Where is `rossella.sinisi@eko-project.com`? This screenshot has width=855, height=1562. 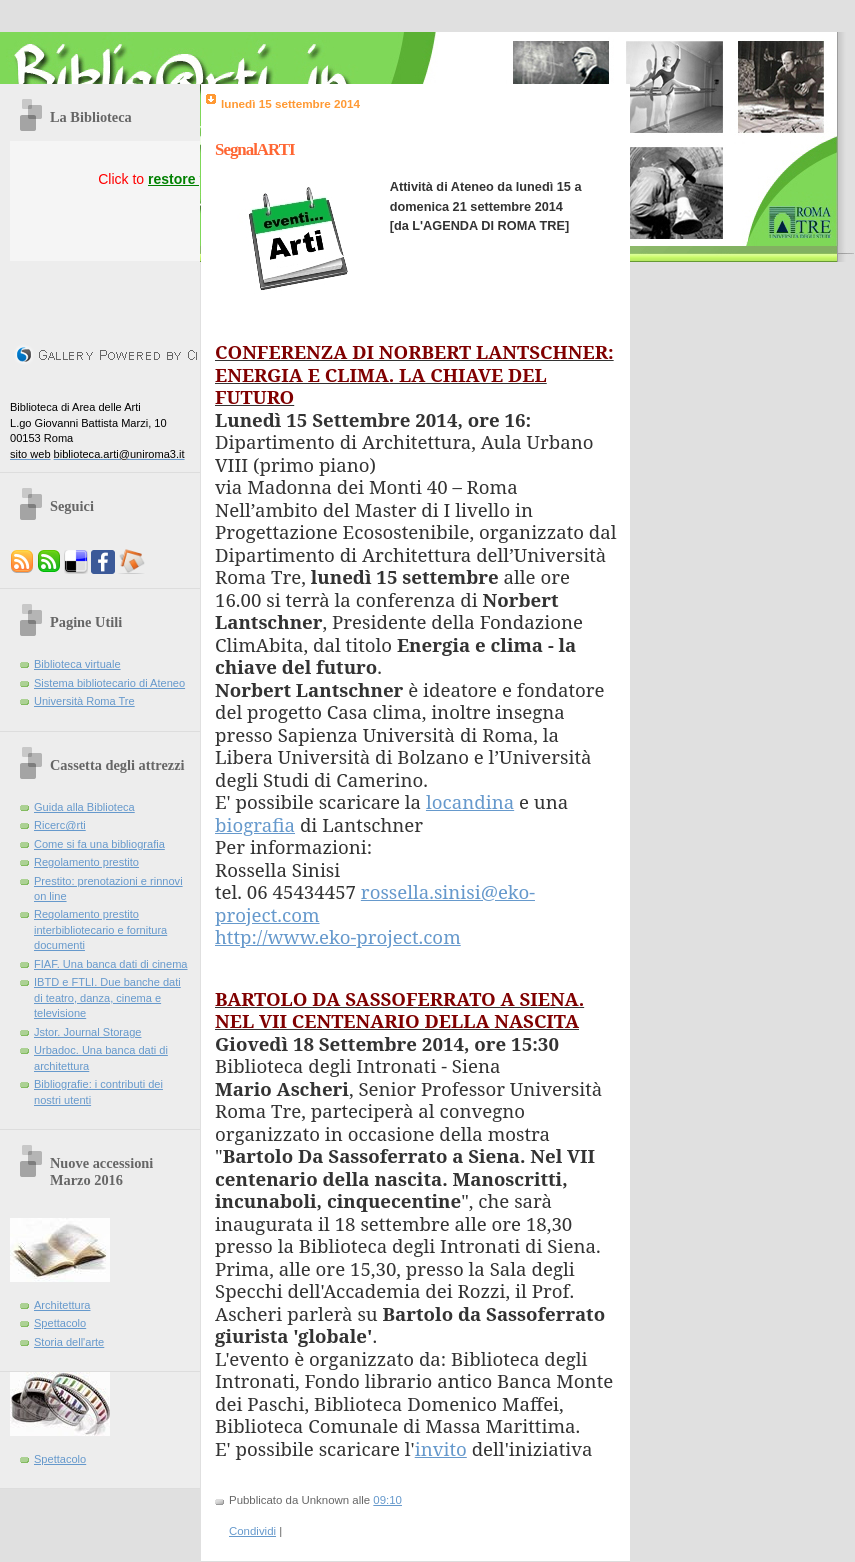 rossella.sinisi@eko-project.com is located at coordinates (375, 903).